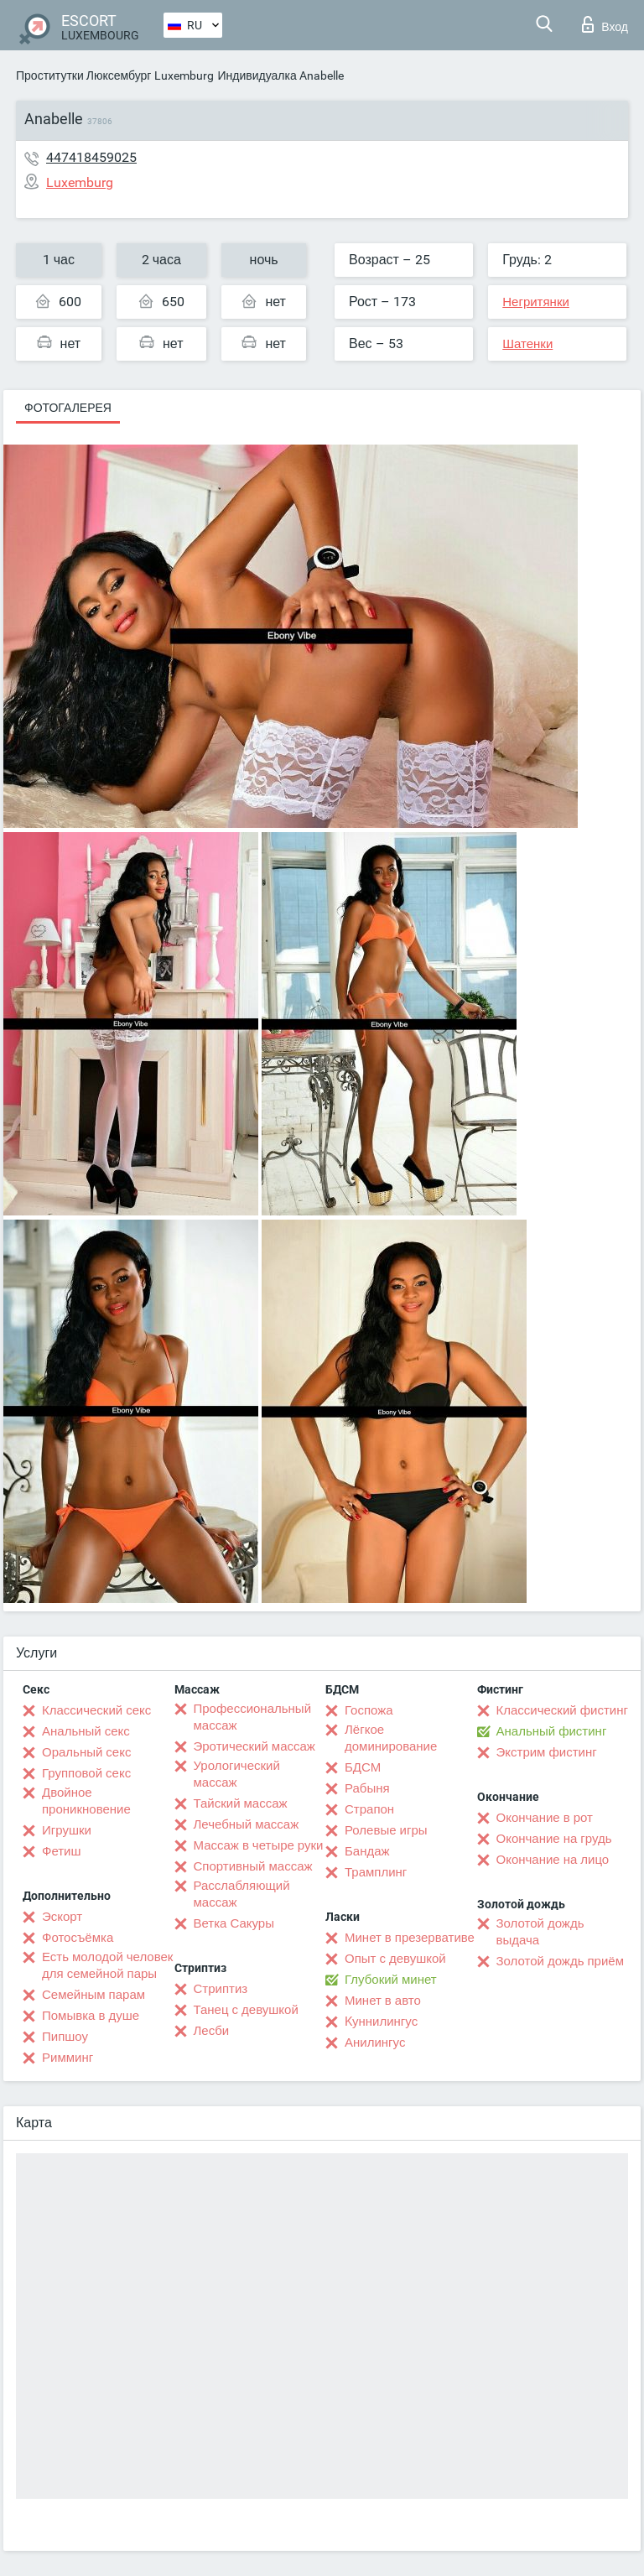  What do you see at coordinates (184, 75) in the screenshot?
I see `Luxemburg` at bounding box center [184, 75].